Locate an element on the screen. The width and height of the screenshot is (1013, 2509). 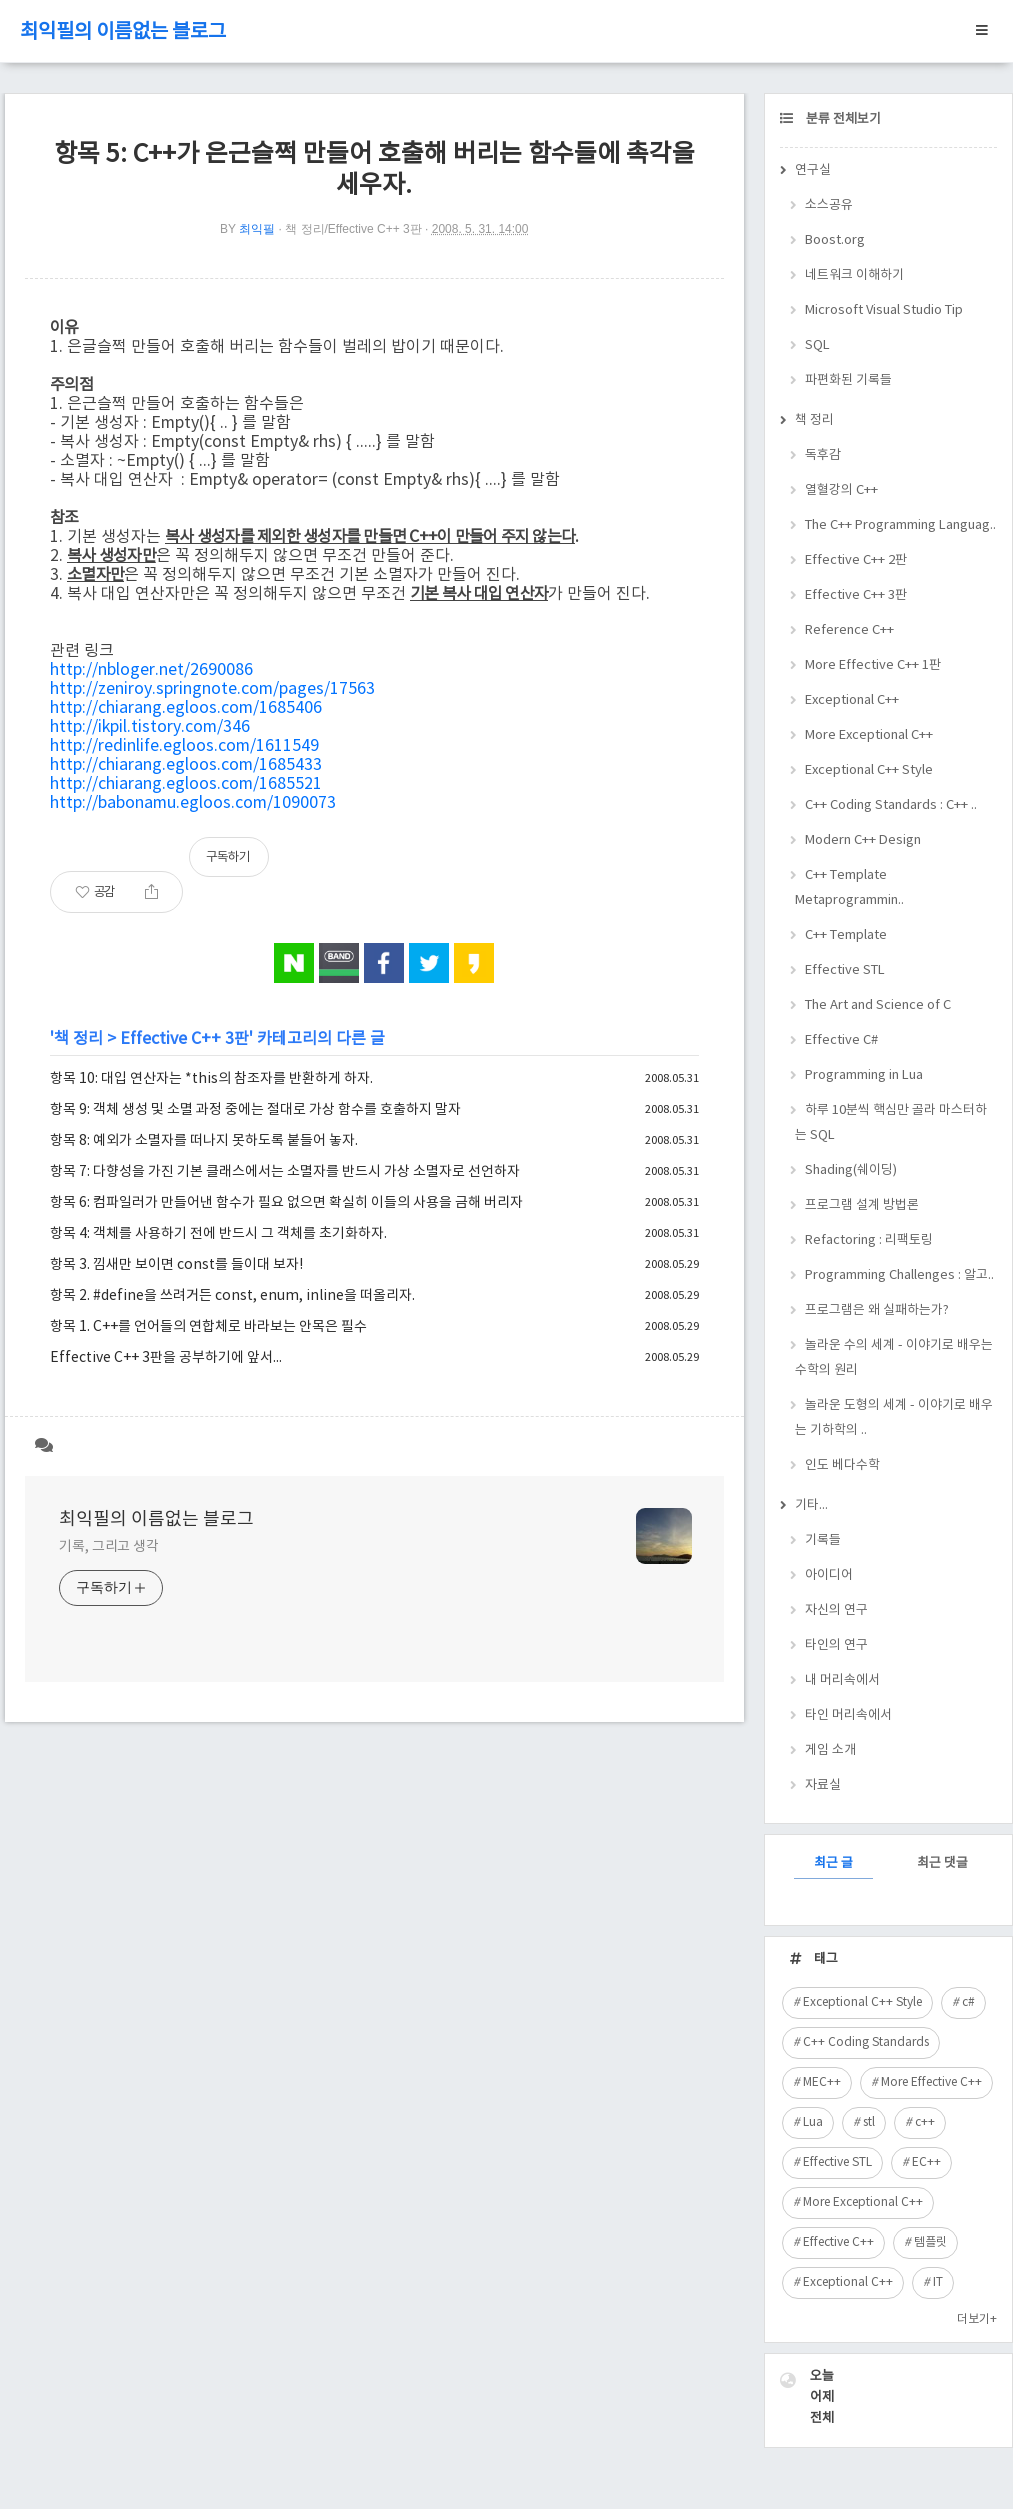
More Exceptional C++ is located at coordinates (869, 735).